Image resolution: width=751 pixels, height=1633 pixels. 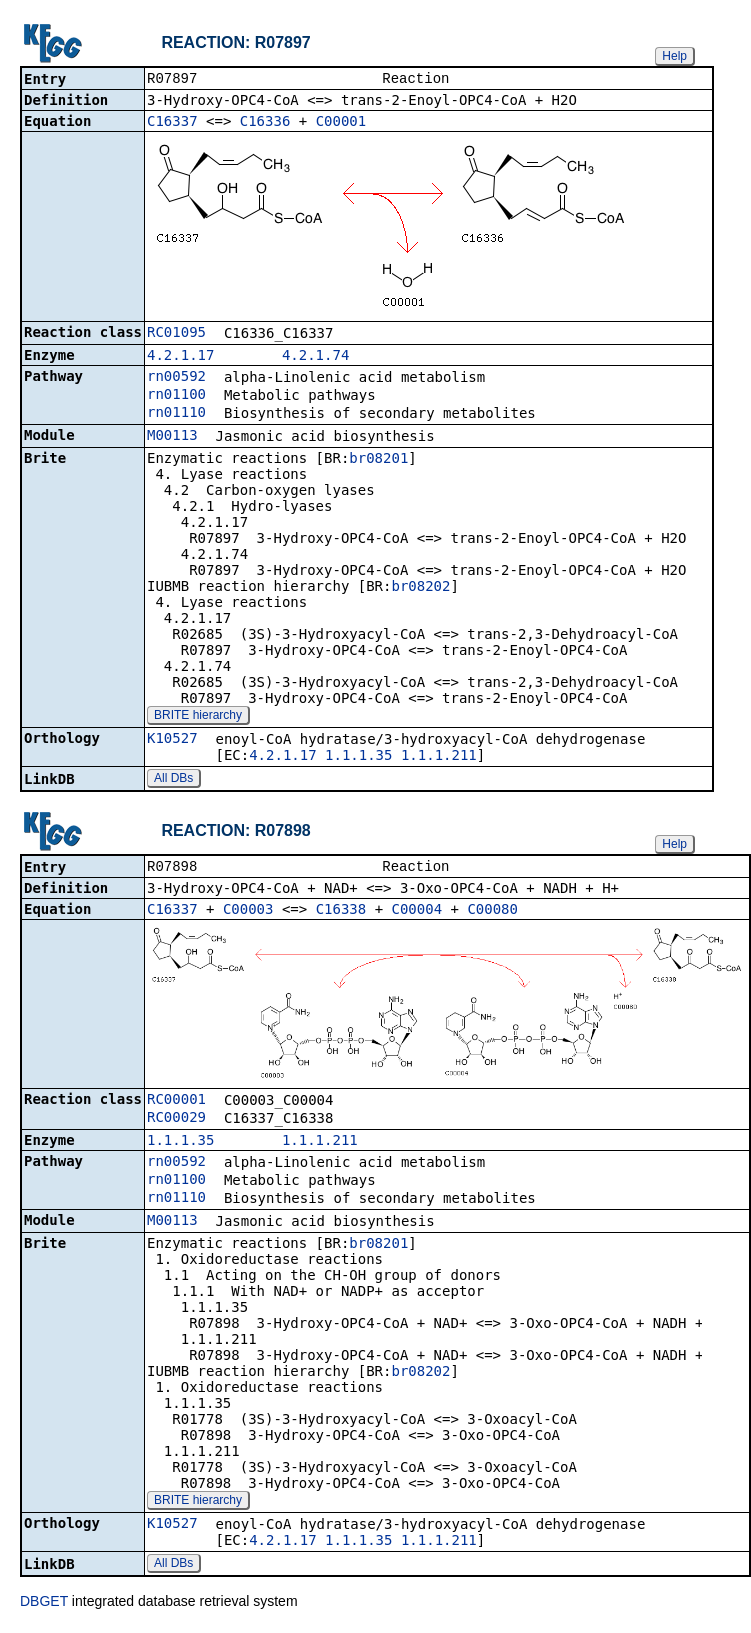 What do you see at coordinates (420, 588) in the screenshot?
I see `br08202` at bounding box center [420, 588].